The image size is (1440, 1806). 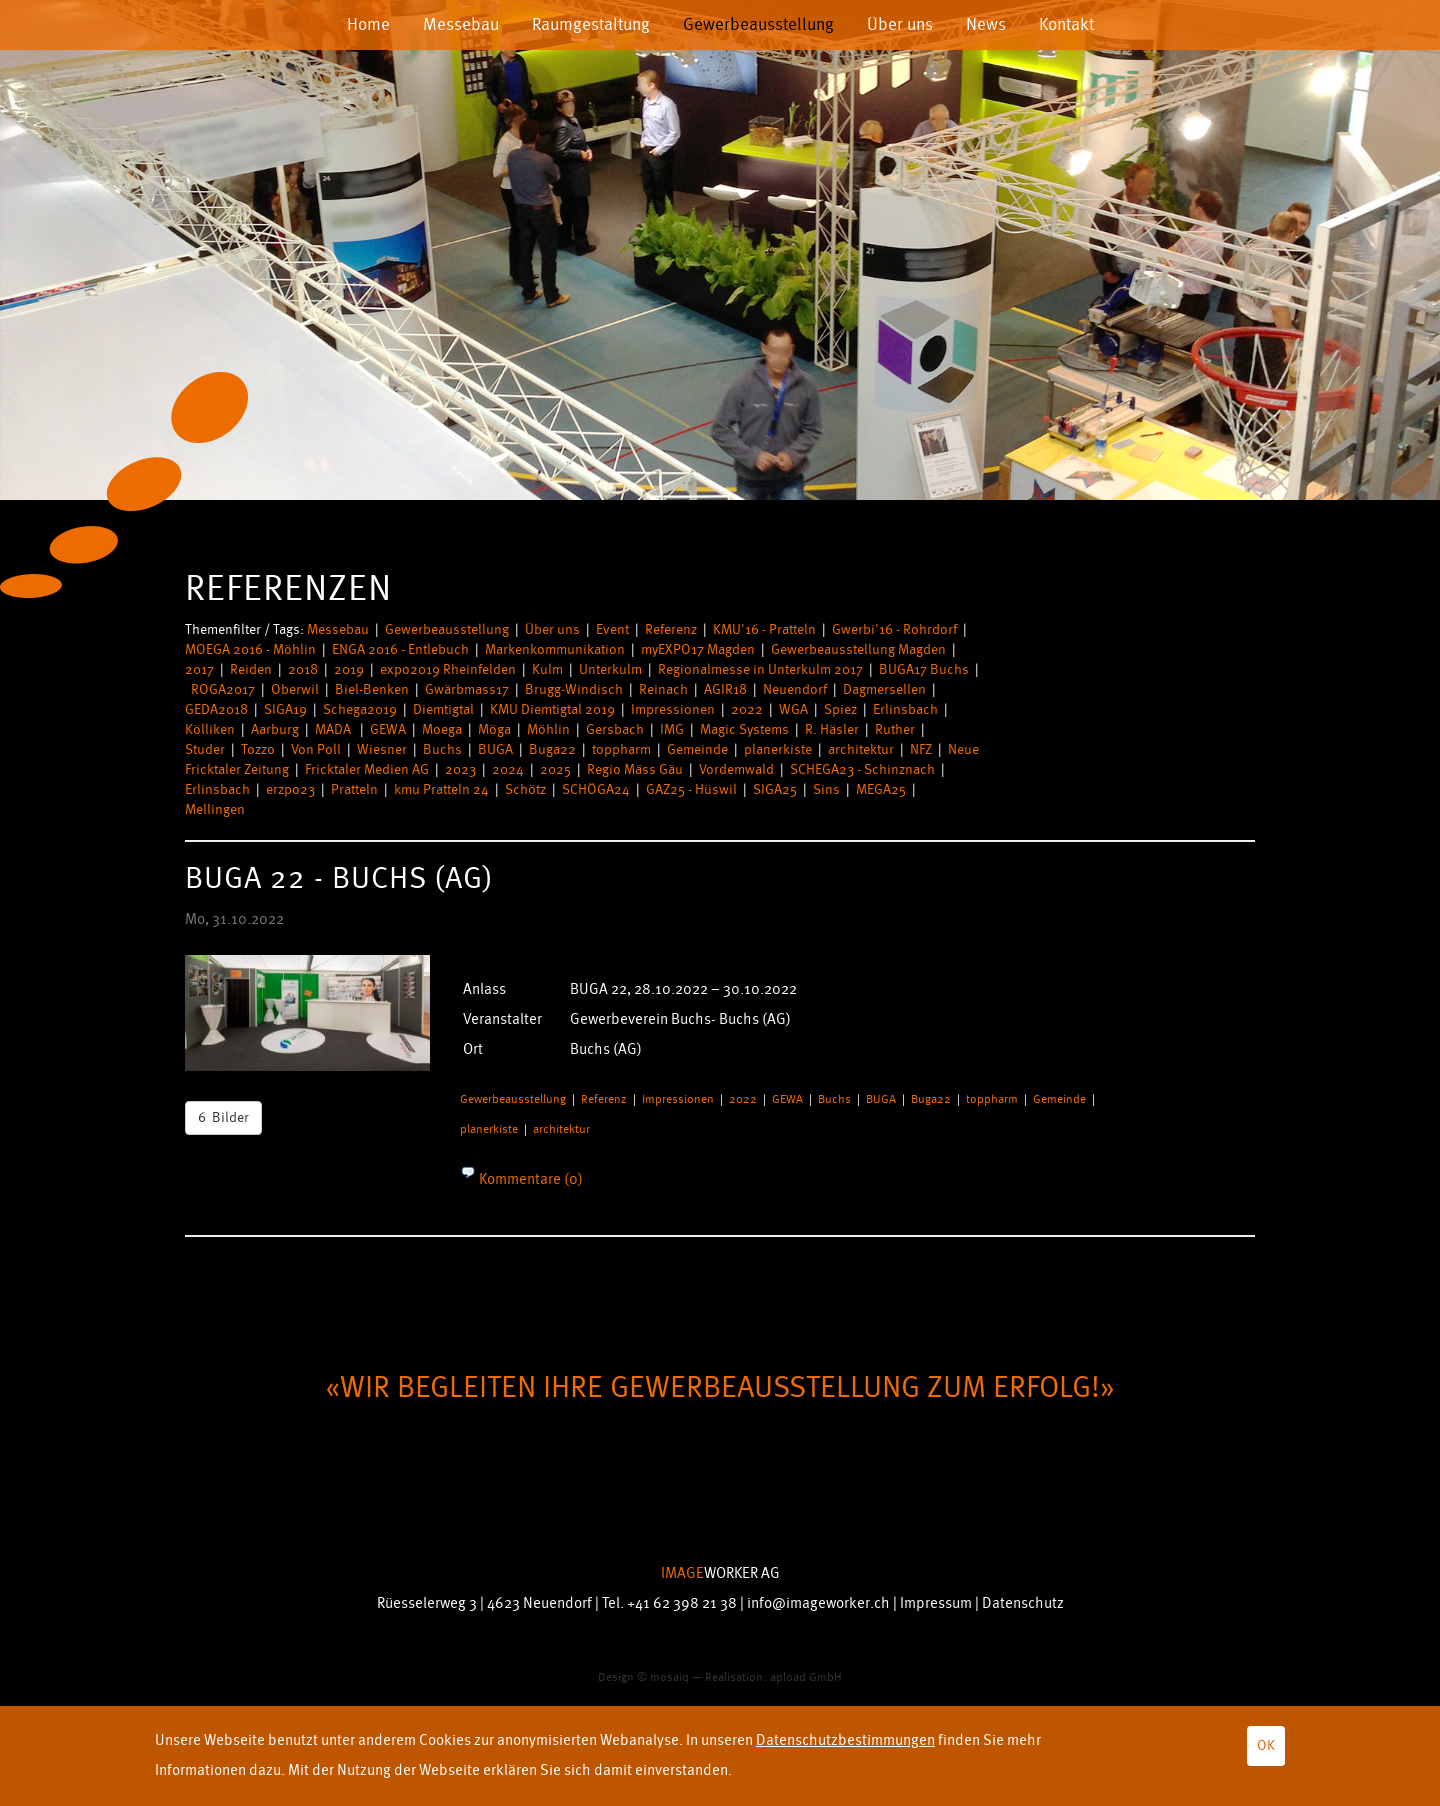 I want to click on 2025, so click(x=555, y=769).